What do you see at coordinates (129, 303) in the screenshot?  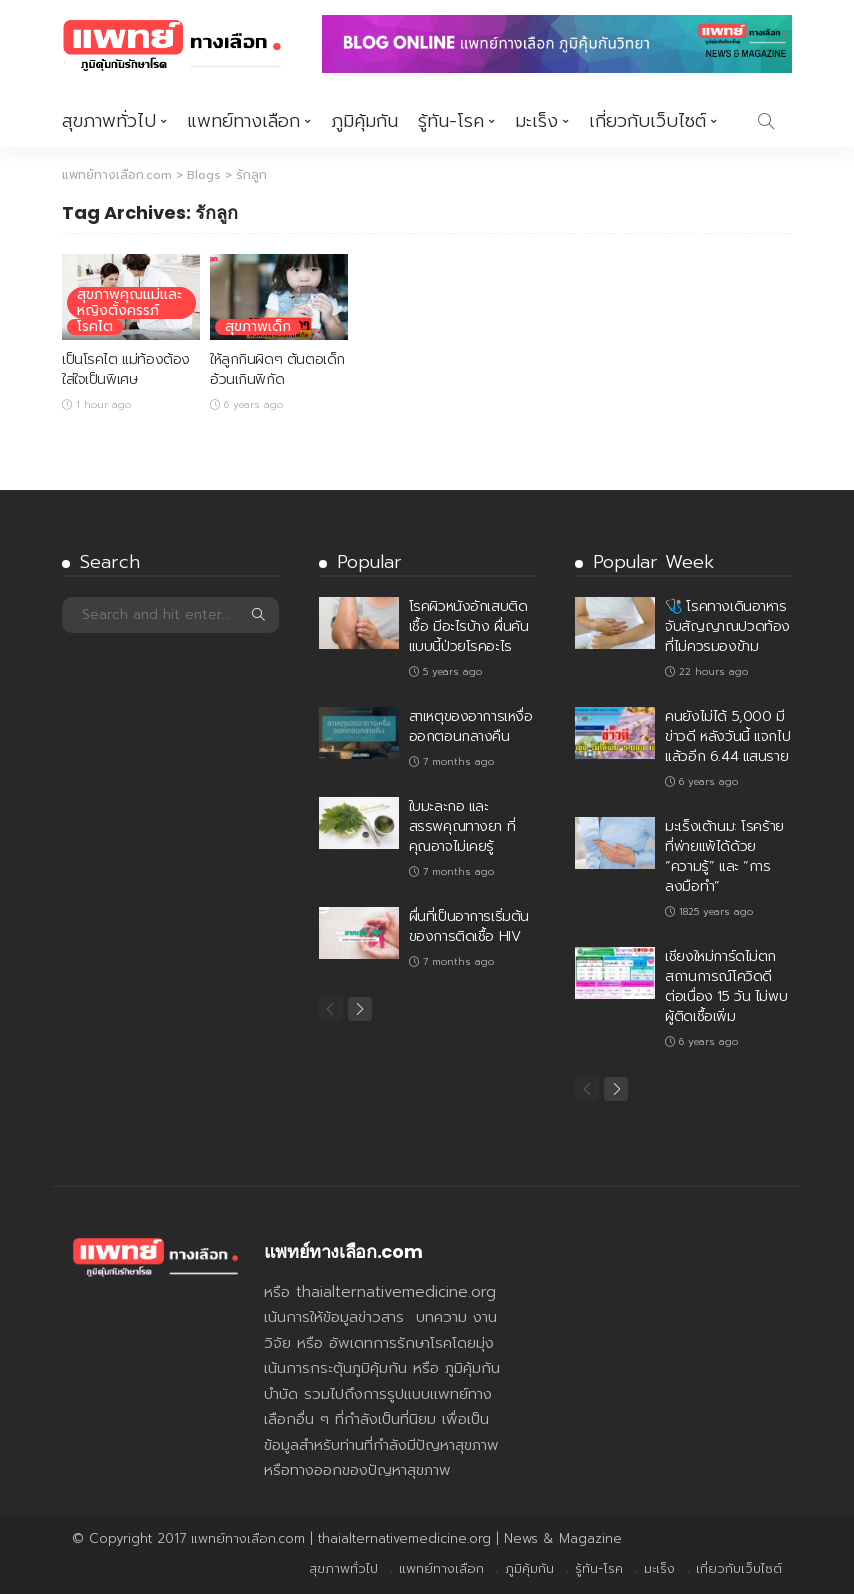 I see `สุขภาพคุณแม่และหญิงตั้งครรภ์` at bounding box center [129, 303].